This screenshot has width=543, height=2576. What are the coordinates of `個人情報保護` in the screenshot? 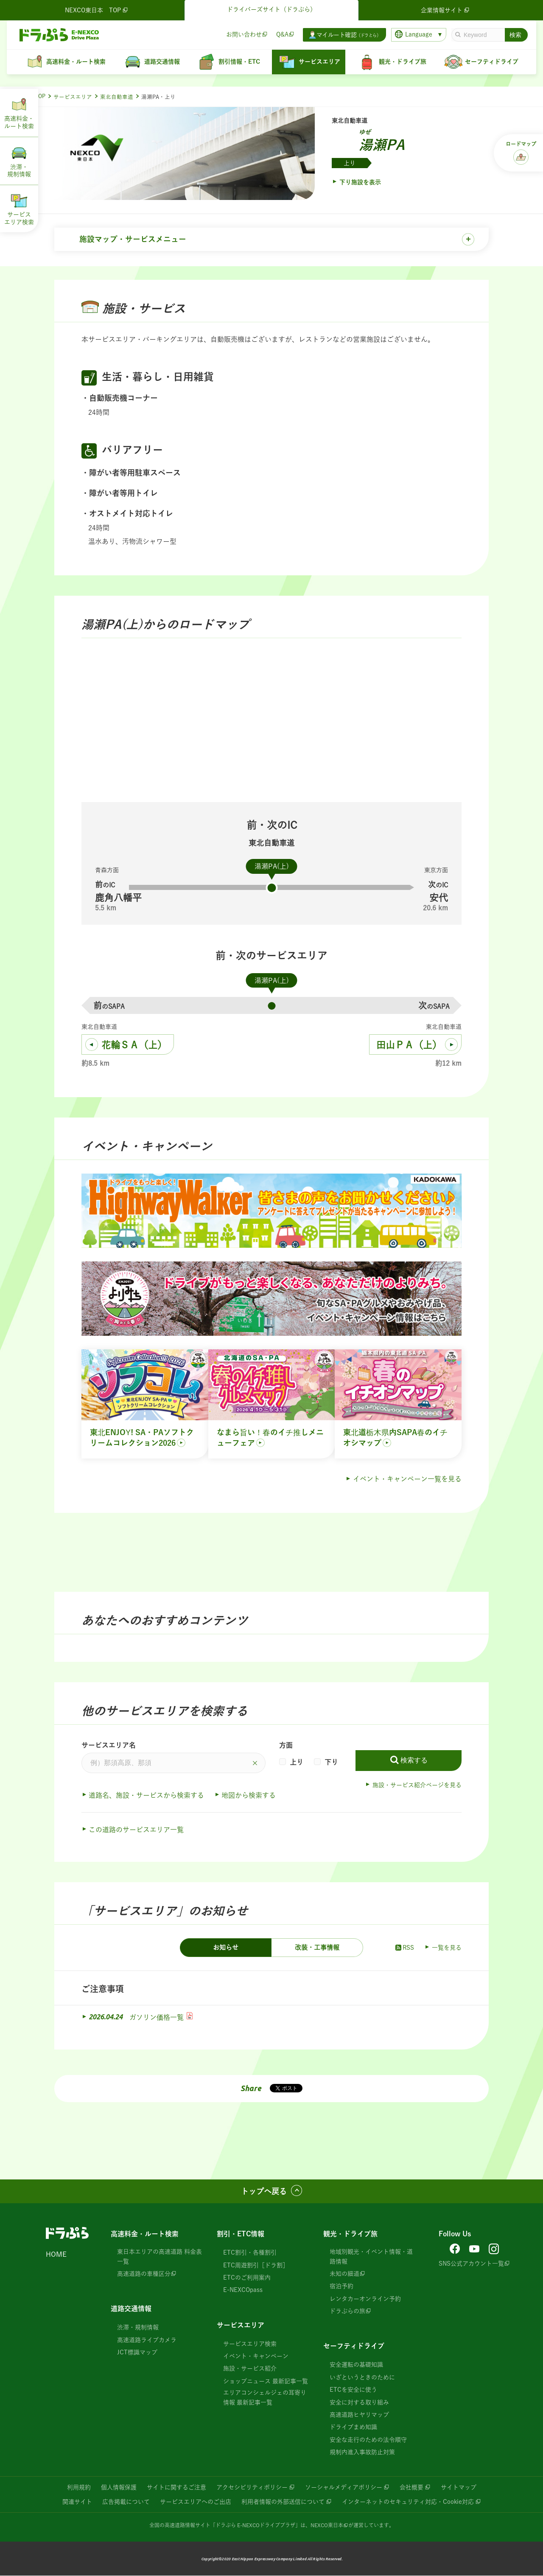 It's located at (119, 2488).